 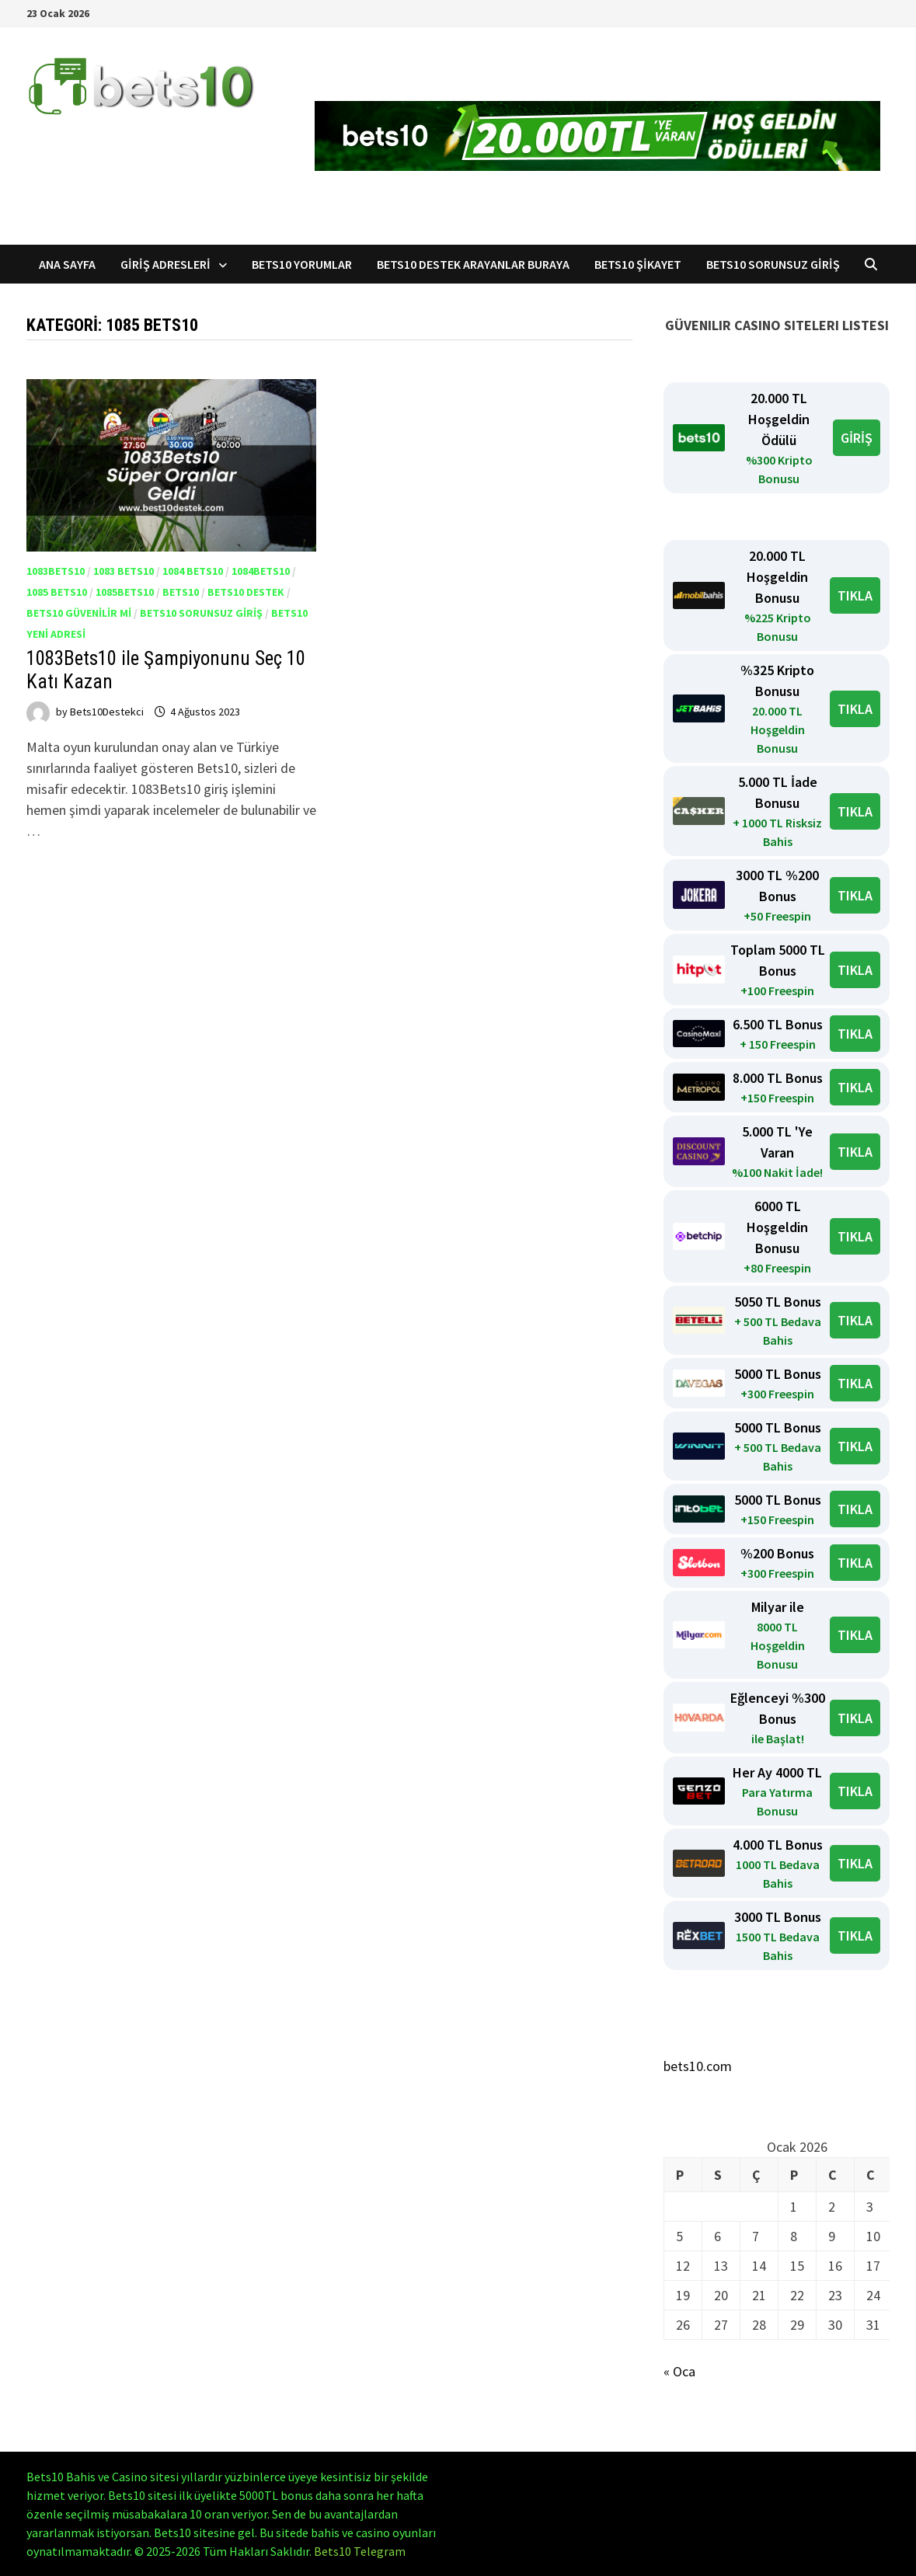 I want to click on 1084Bets10, so click(x=261, y=571).